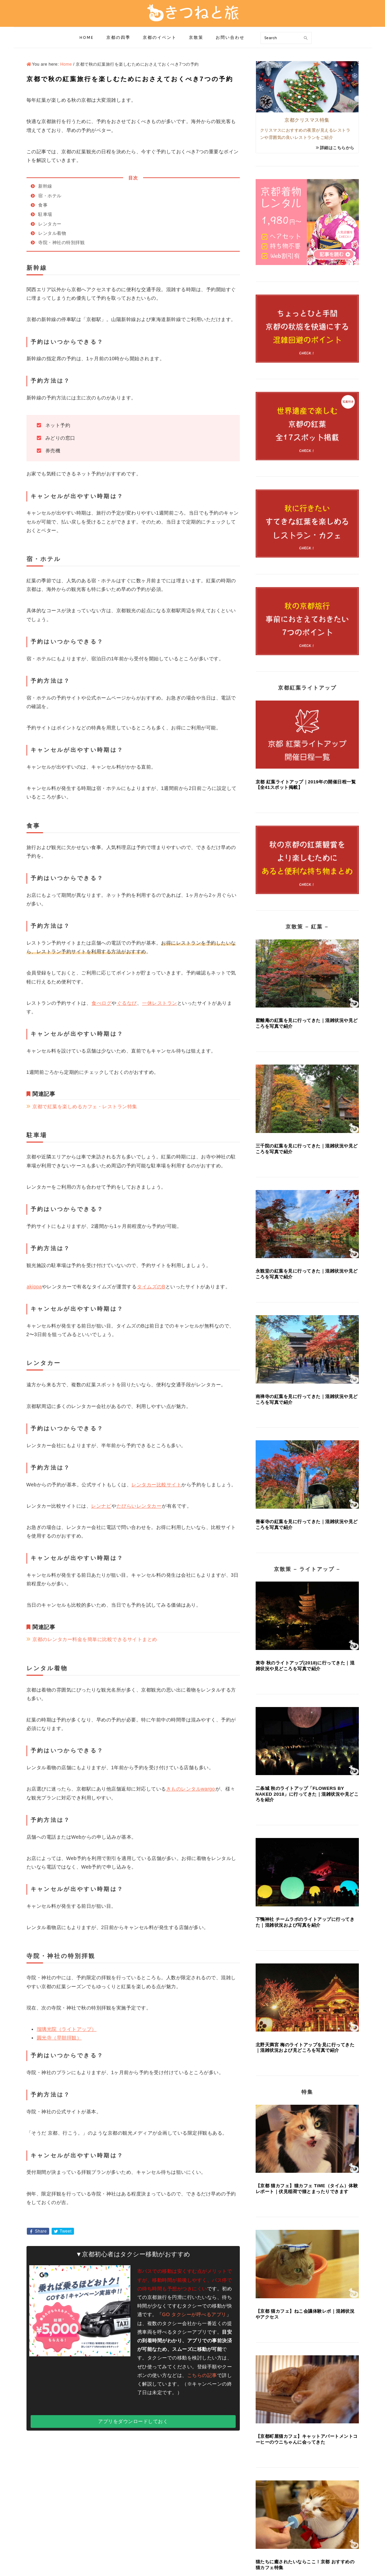 Image resolution: width=385 pixels, height=2576 pixels. Describe the element at coordinates (193, 12) in the screenshot. I see `きつねと旅` at that location.